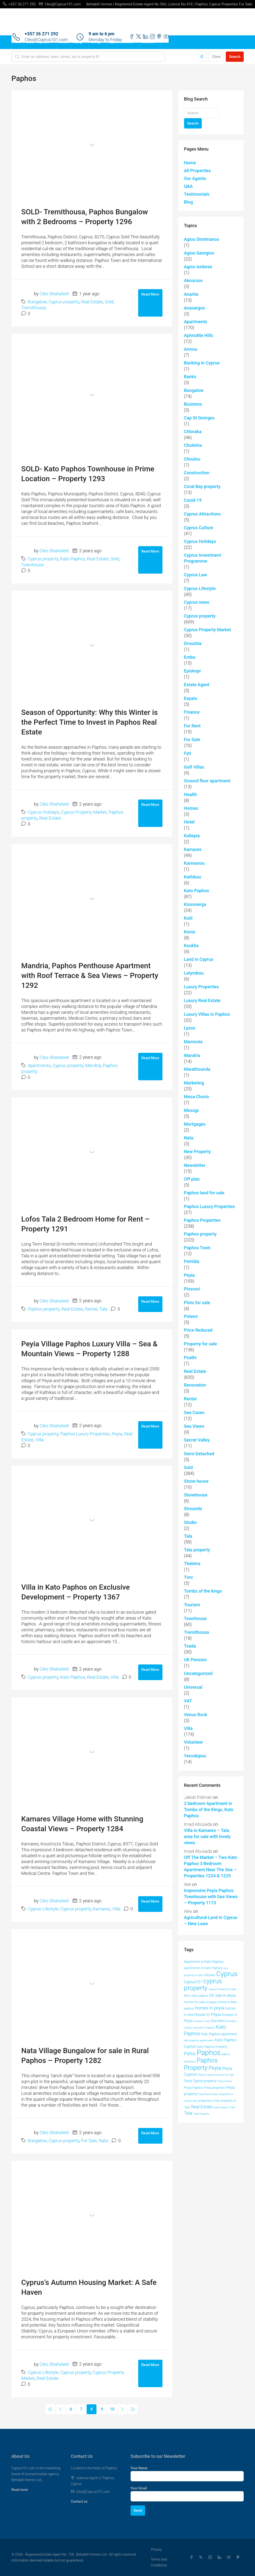  What do you see at coordinates (235, 56) in the screenshot?
I see `Search` at bounding box center [235, 56].